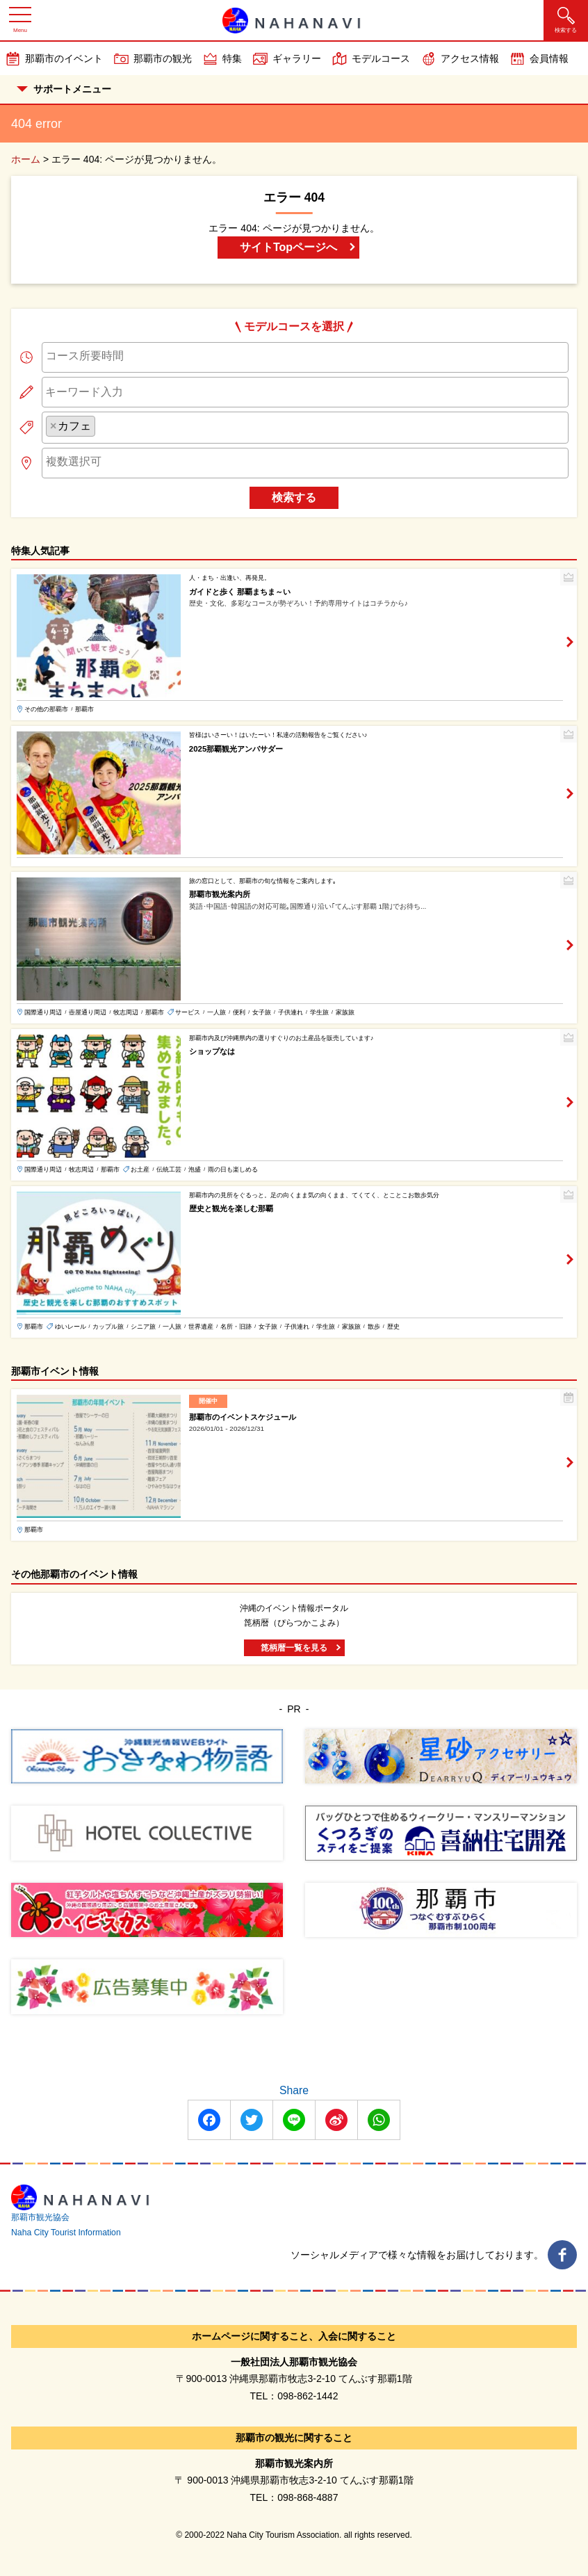 The height and width of the screenshot is (2576, 588). I want to click on [combobox], so click(305, 357).